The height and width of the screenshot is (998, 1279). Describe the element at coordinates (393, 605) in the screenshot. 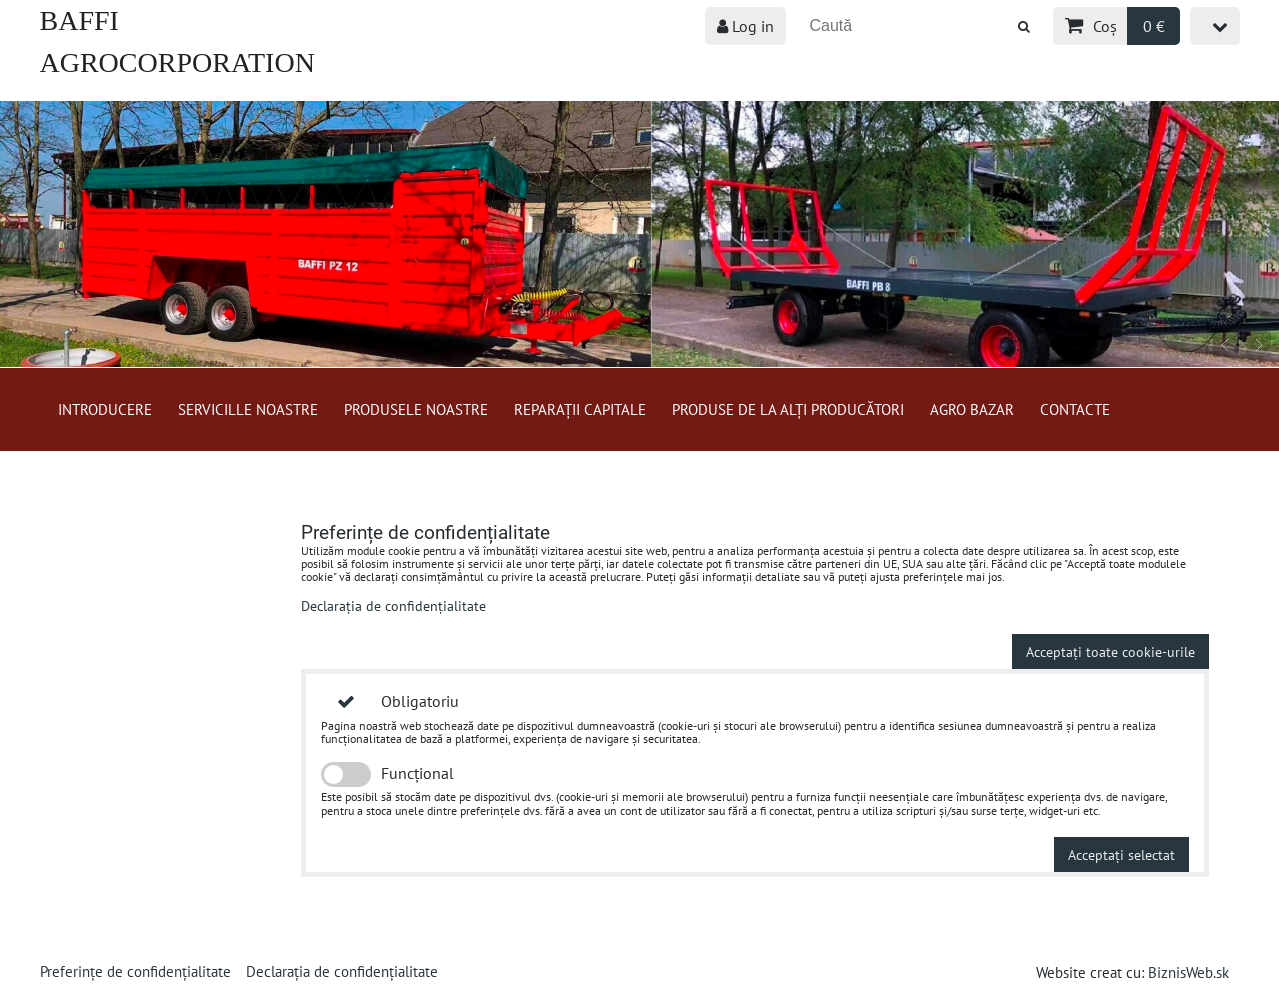

I see `Declarația de confidențialitate` at that location.